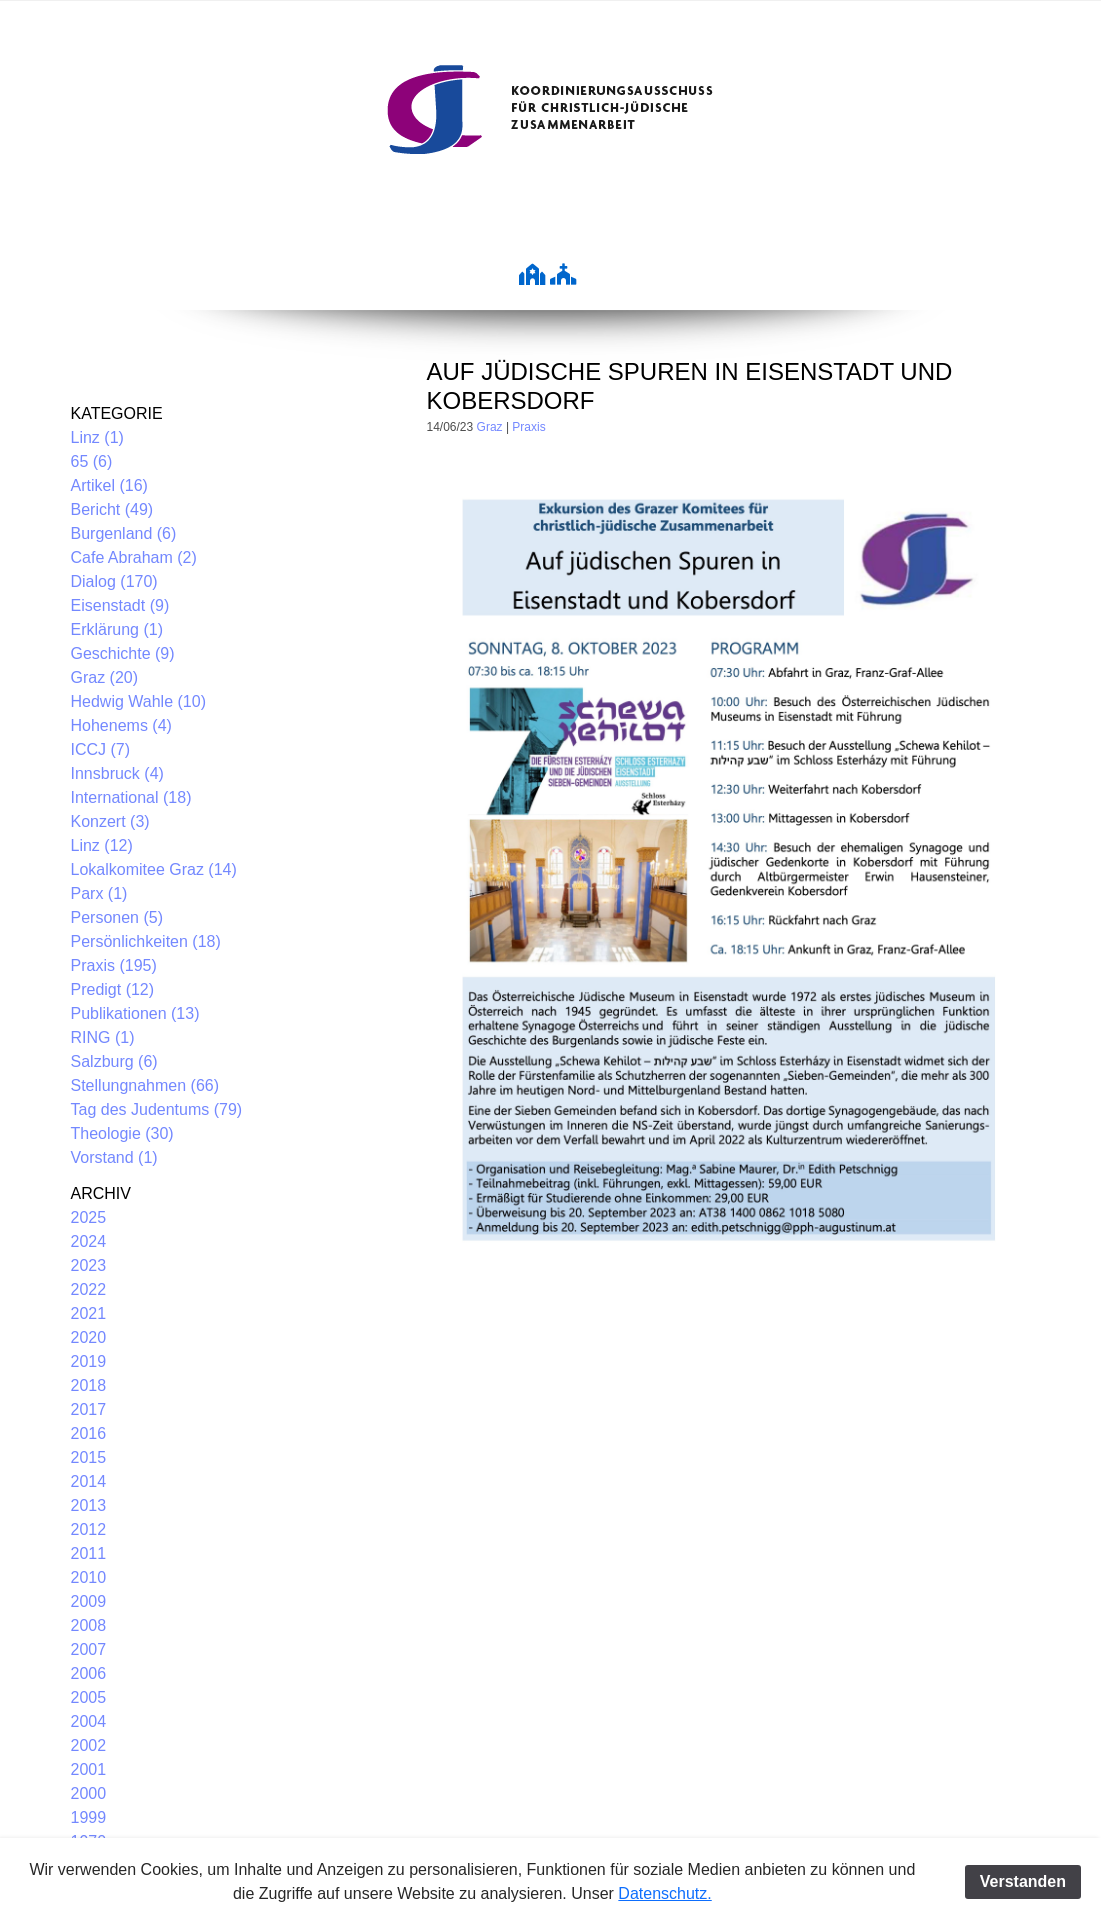 This screenshot has width=1101, height=1926. I want to click on 2025, so click(89, 1217).